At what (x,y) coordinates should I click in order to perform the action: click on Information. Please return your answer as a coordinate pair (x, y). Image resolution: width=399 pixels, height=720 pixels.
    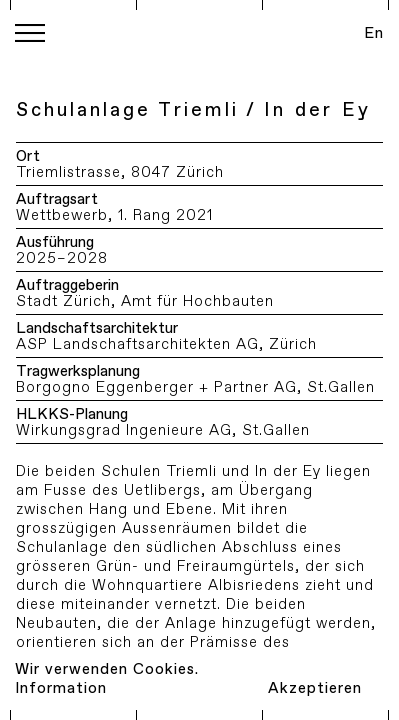
    Looking at the image, I should click on (61, 688).